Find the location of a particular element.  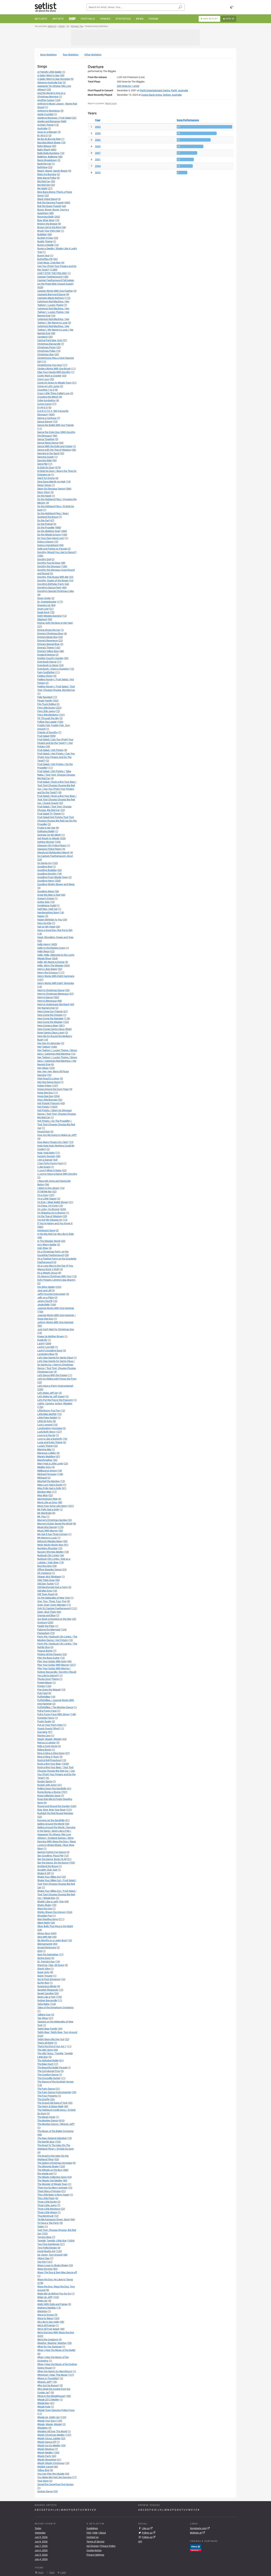

How Are We Going to Wake Up Jeff? is located at coordinates (57, 1135).